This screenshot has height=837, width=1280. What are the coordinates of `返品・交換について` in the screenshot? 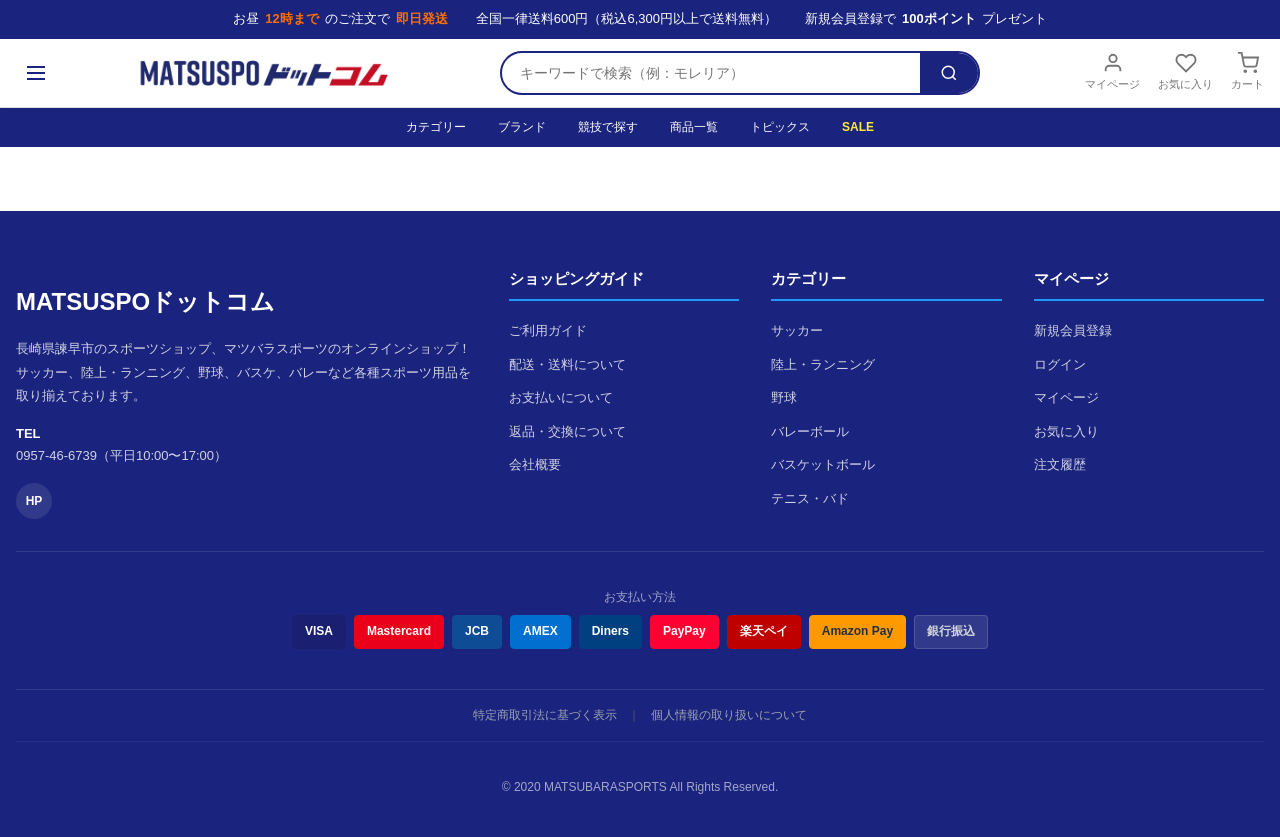 It's located at (567, 431).